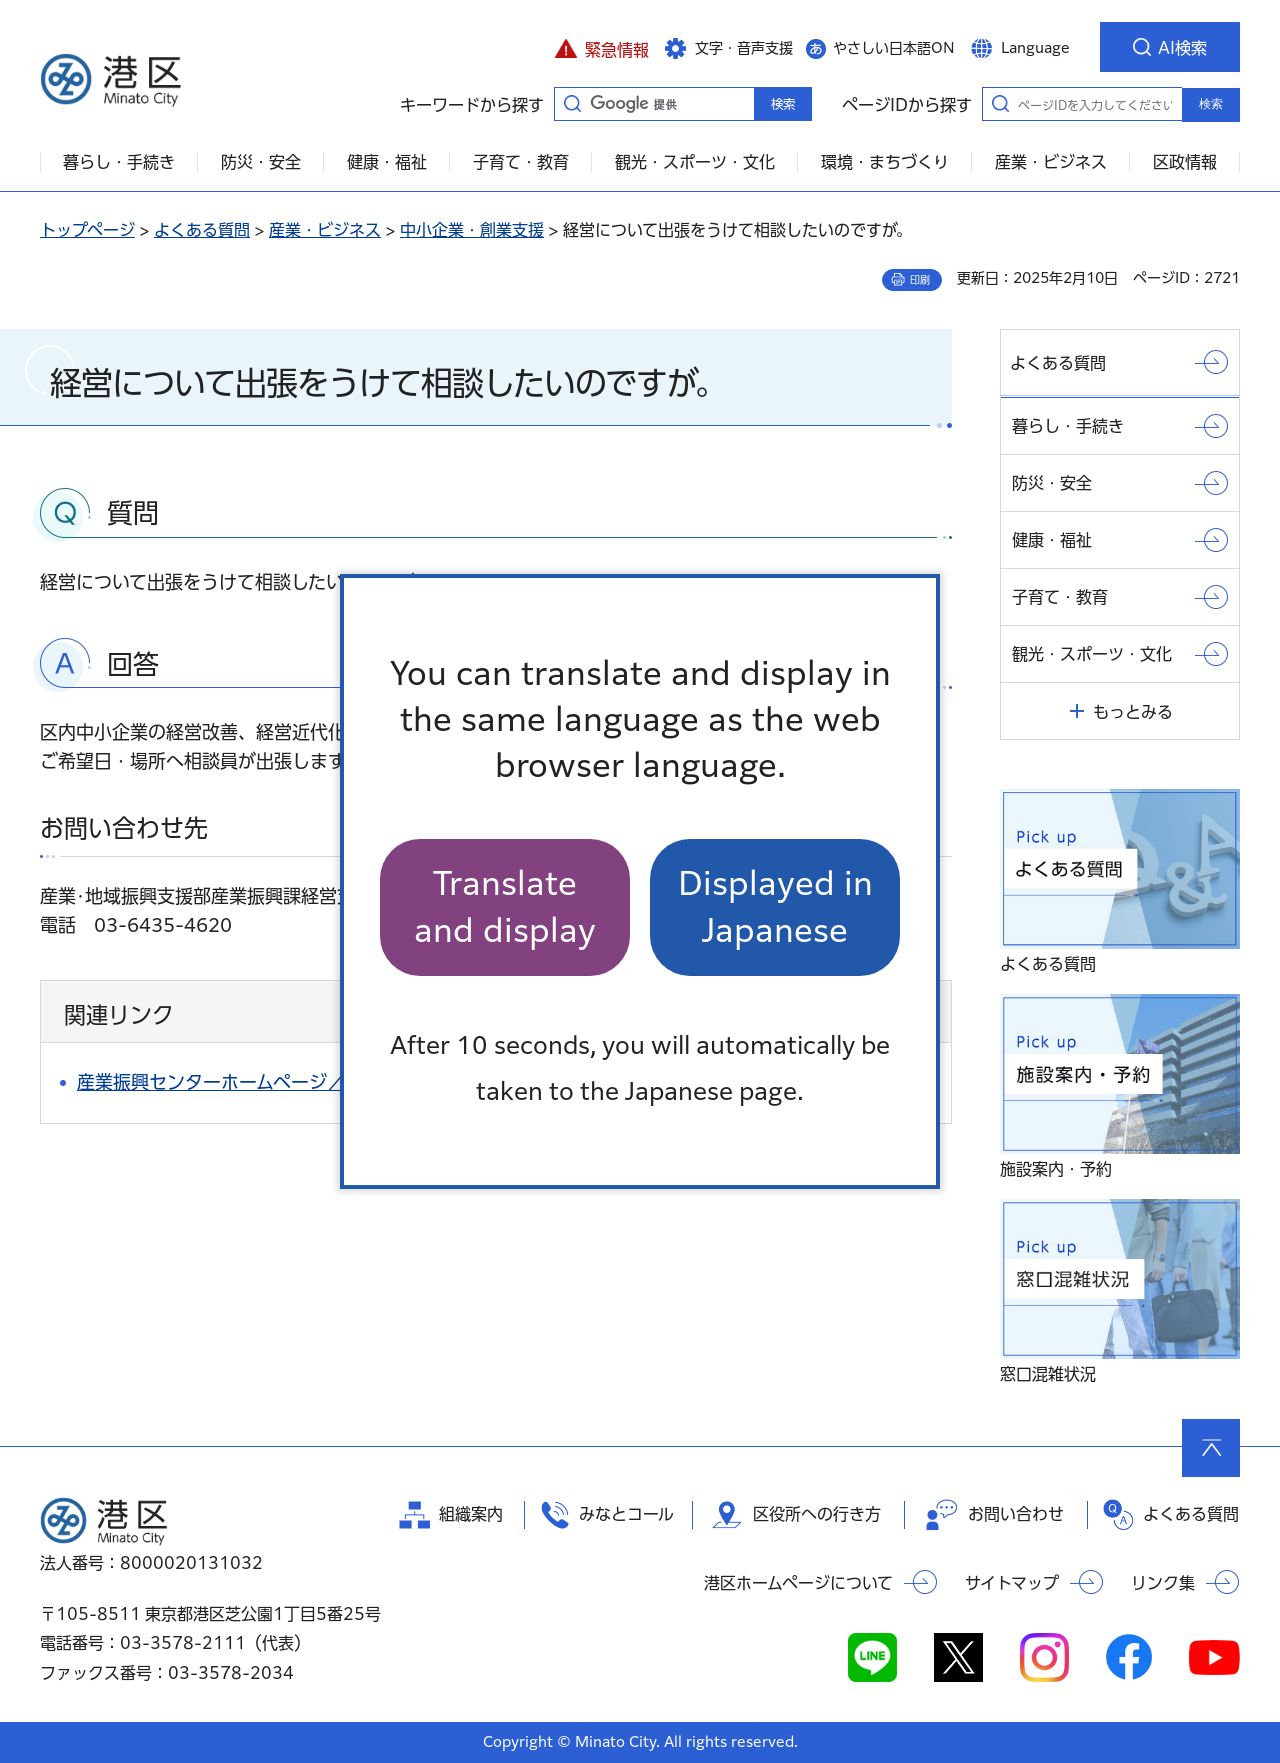 The image size is (1280, 1763). What do you see at coordinates (1211, 104) in the screenshot?
I see `検索` at bounding box center [1211, 104].